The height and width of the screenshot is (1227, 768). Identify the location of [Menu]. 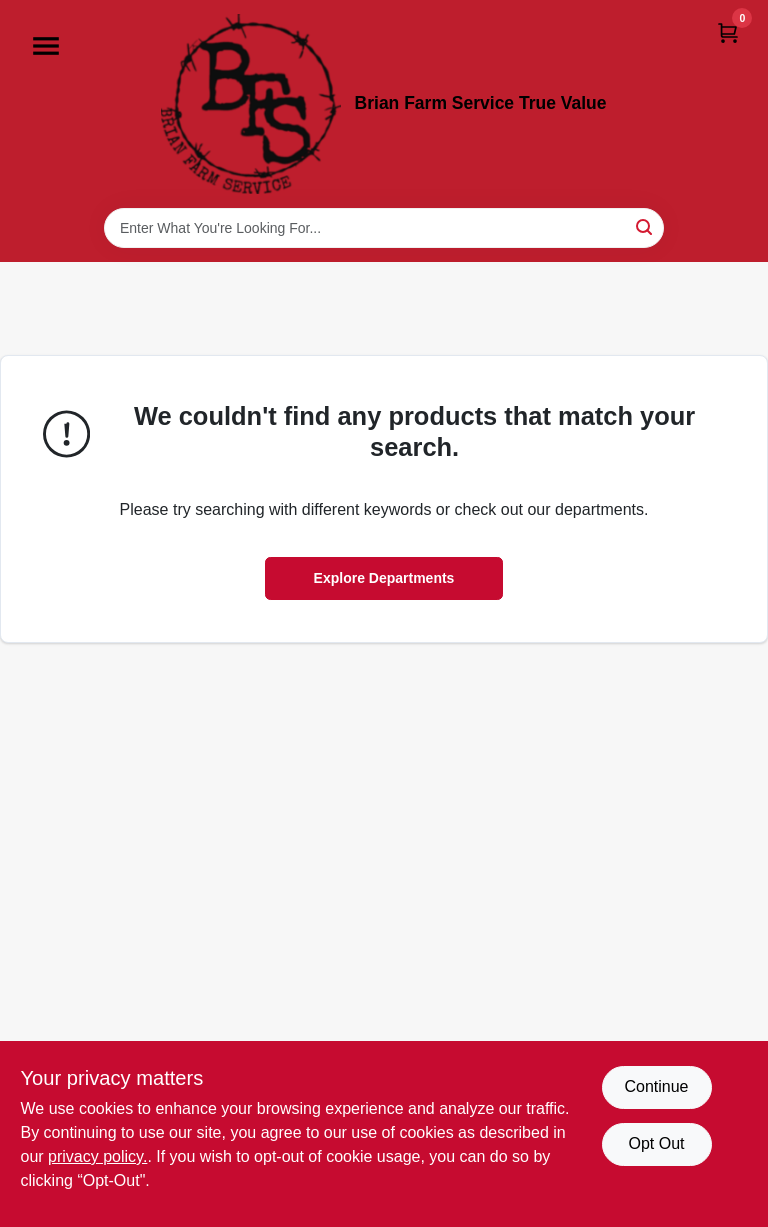
(46, 46).